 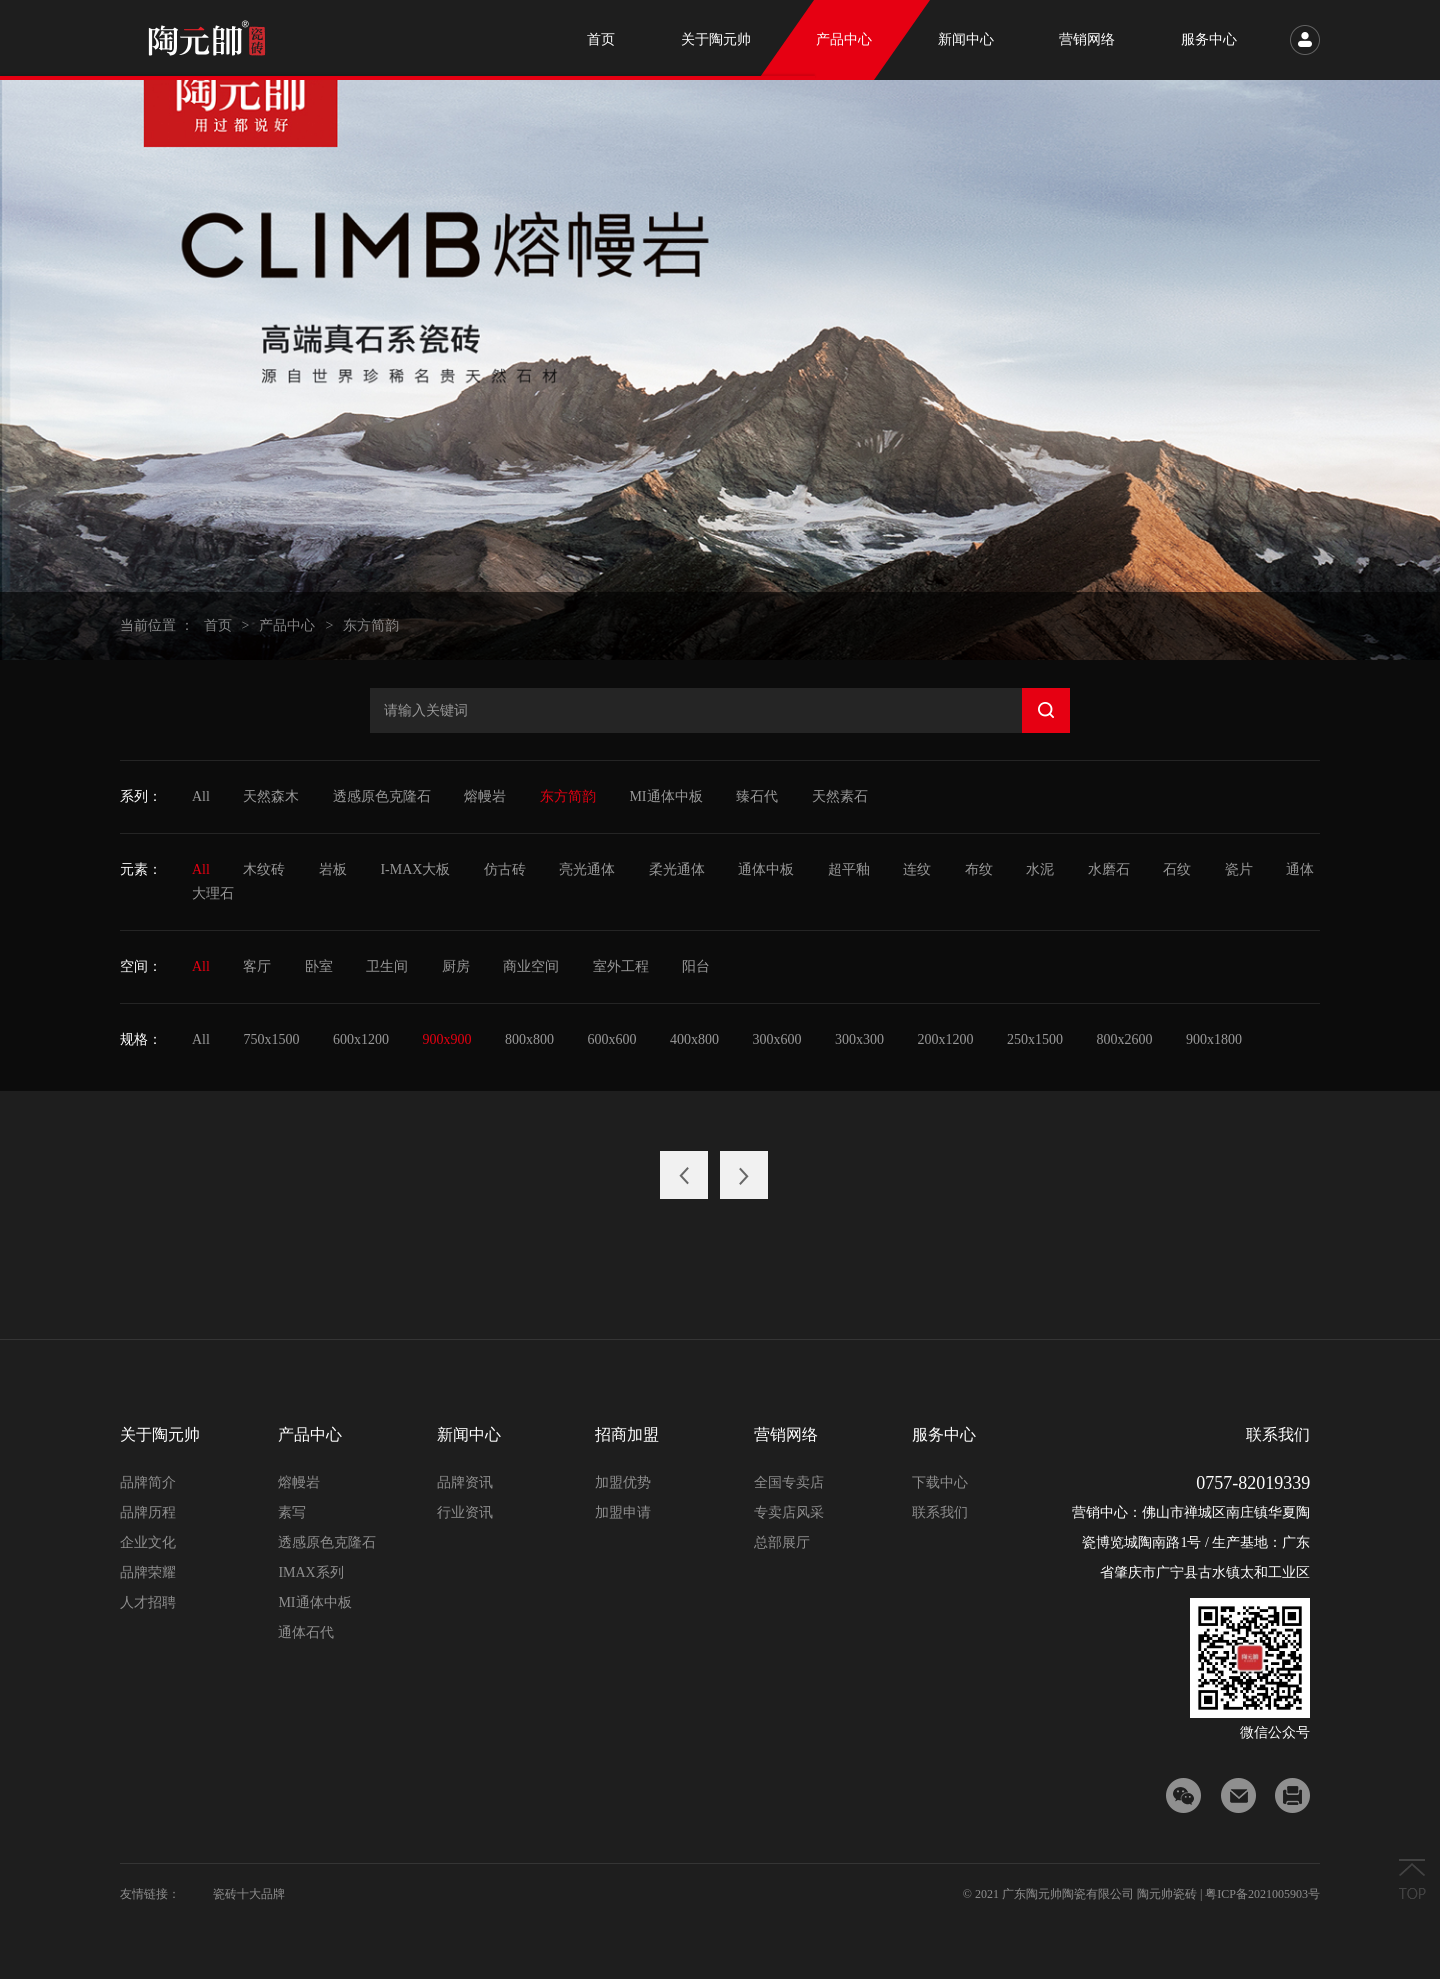 What do you see at coordinates (840, 796) in the screenshot?
I see `天然素石` at bounding box center [840, 796].